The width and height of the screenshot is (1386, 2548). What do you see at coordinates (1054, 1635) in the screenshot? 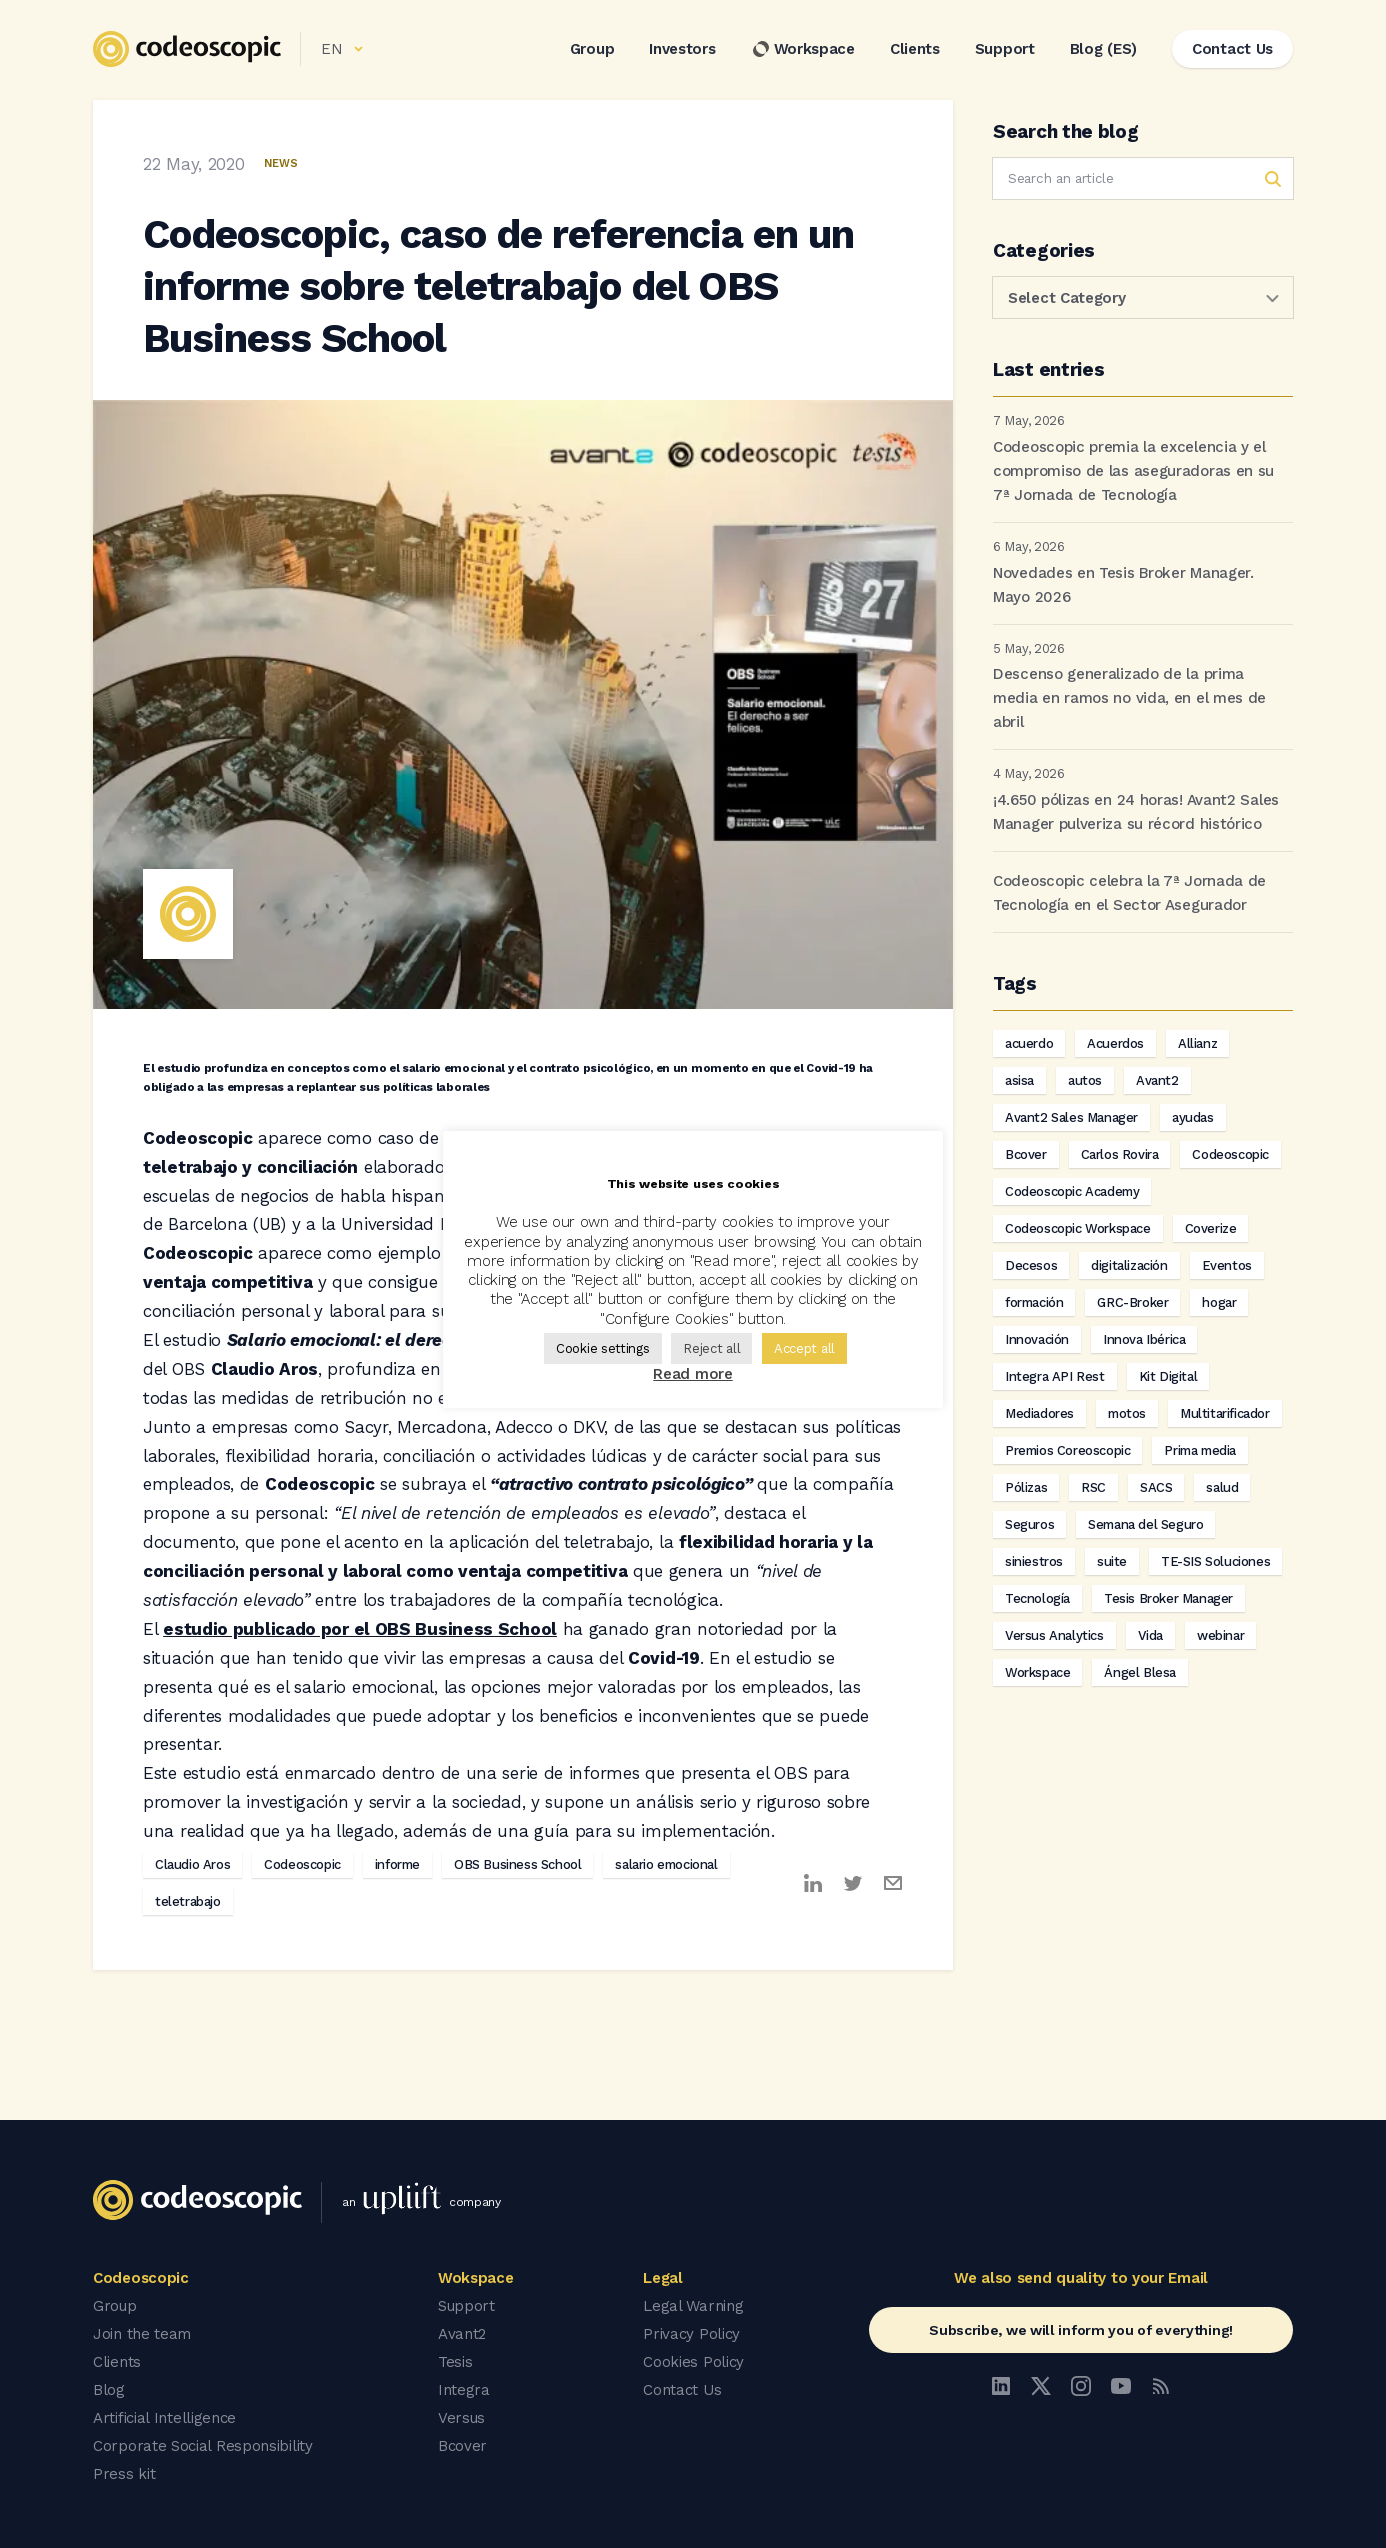
I see `Versus Analytics` at bounding box center [1054, 1635].